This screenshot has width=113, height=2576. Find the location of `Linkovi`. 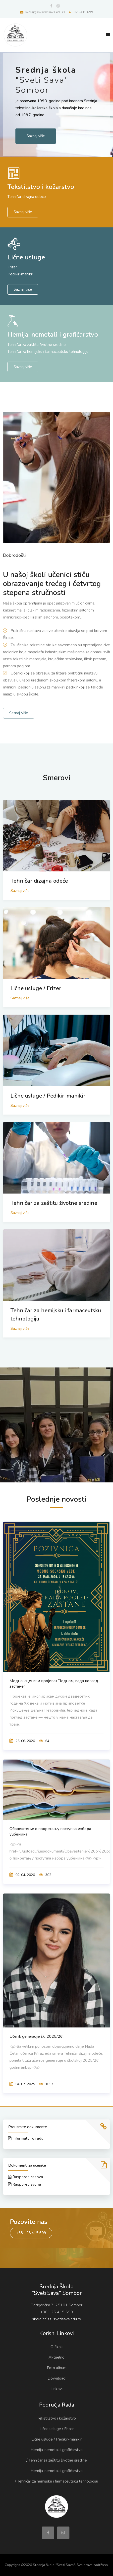

Linkovi is located at coordinates (56, 2389).